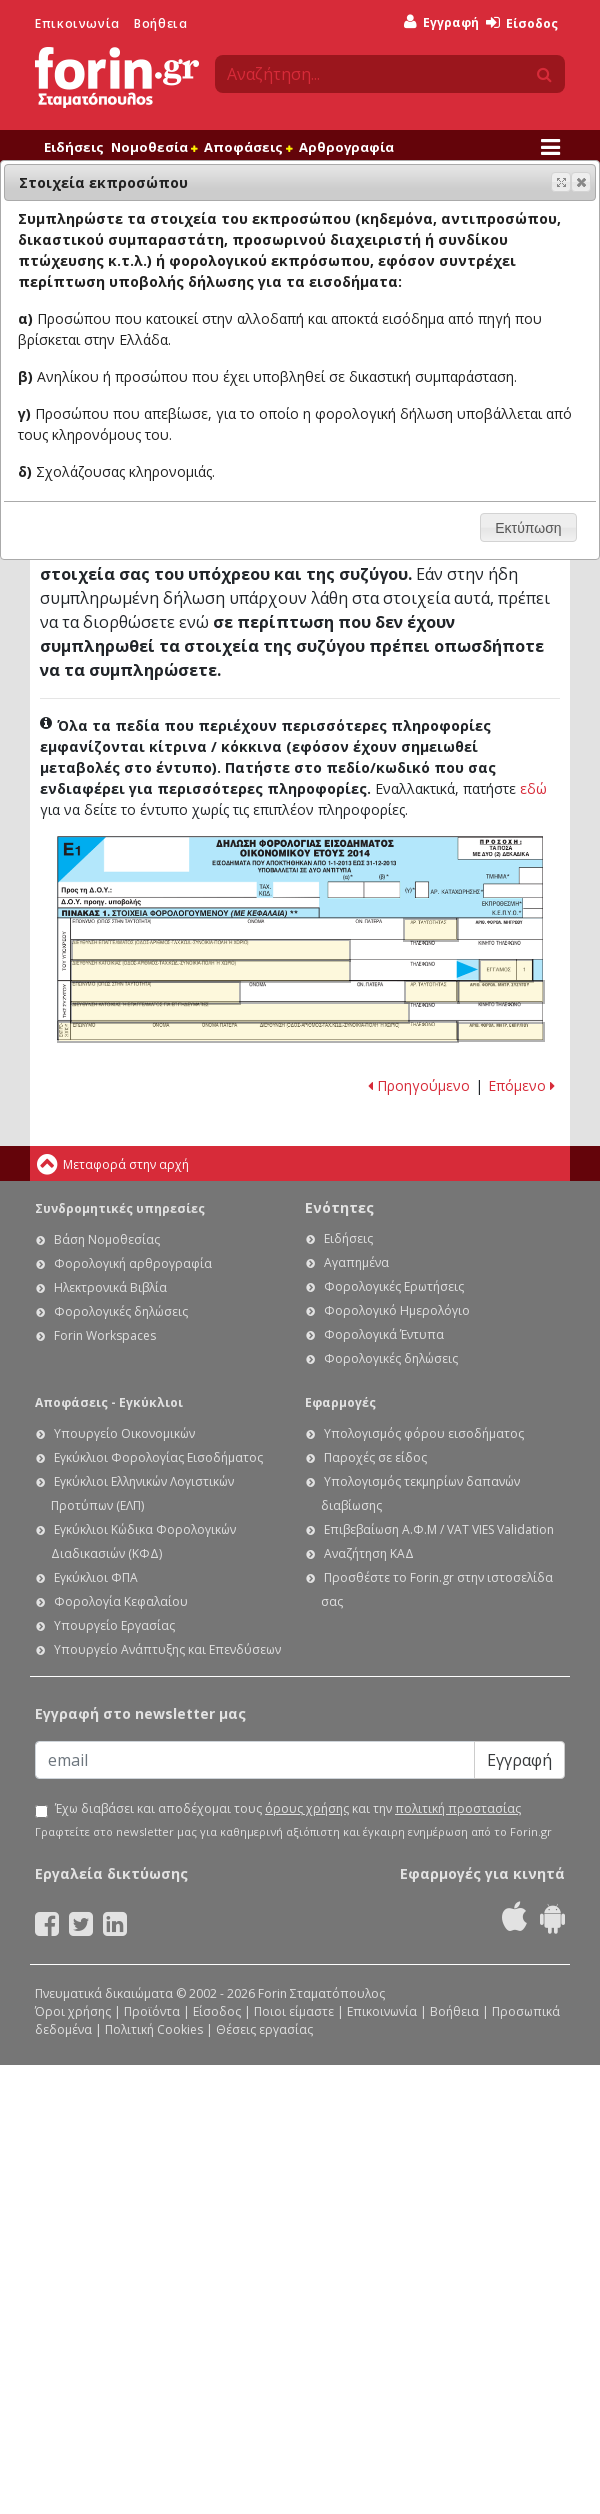 The height and width of the screenshot is (2514, 600). Describe the element at coordinates (240, 1013) in the screenshot. I see `Ε1 - Οδηγίες συμπλήρωσης της δήλωσης εισοδήματος φυσικών προσώπων: Διεύθυνση κατοικίας ή επιτηδεύματος συζύγου` at that location.